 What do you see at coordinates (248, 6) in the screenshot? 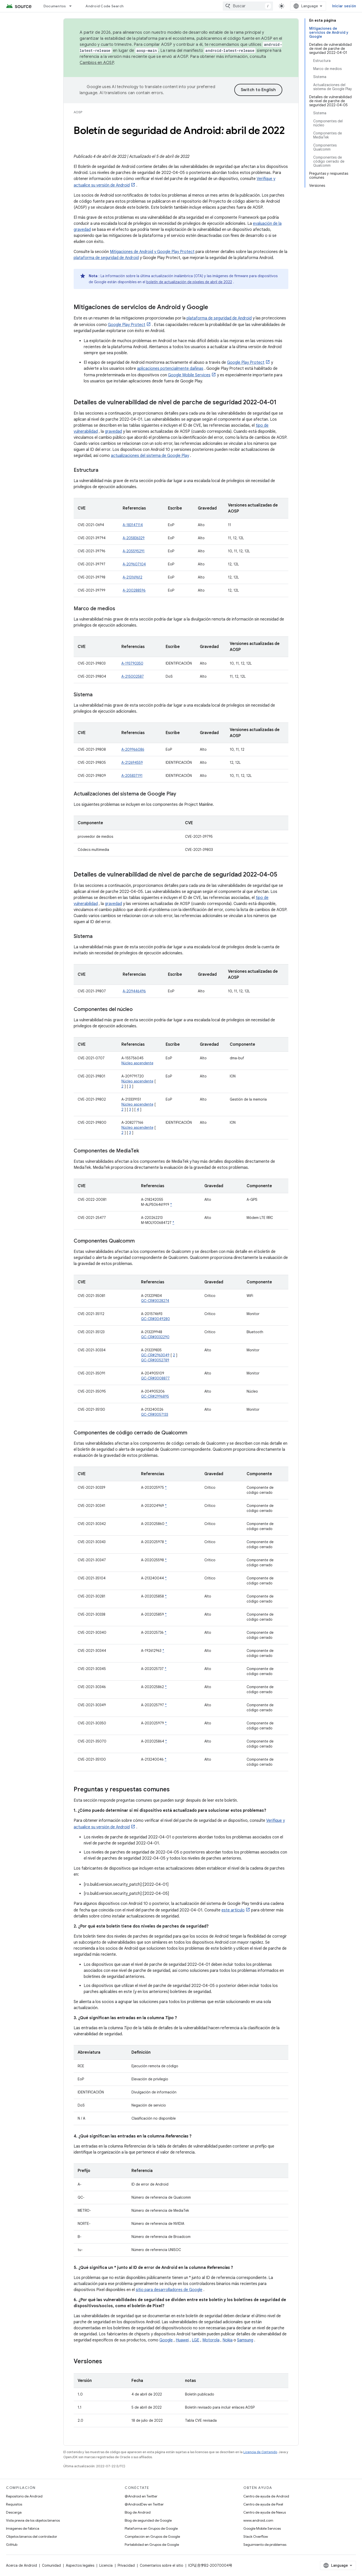
I see `[combobox]` at bounding box center [248, 6].